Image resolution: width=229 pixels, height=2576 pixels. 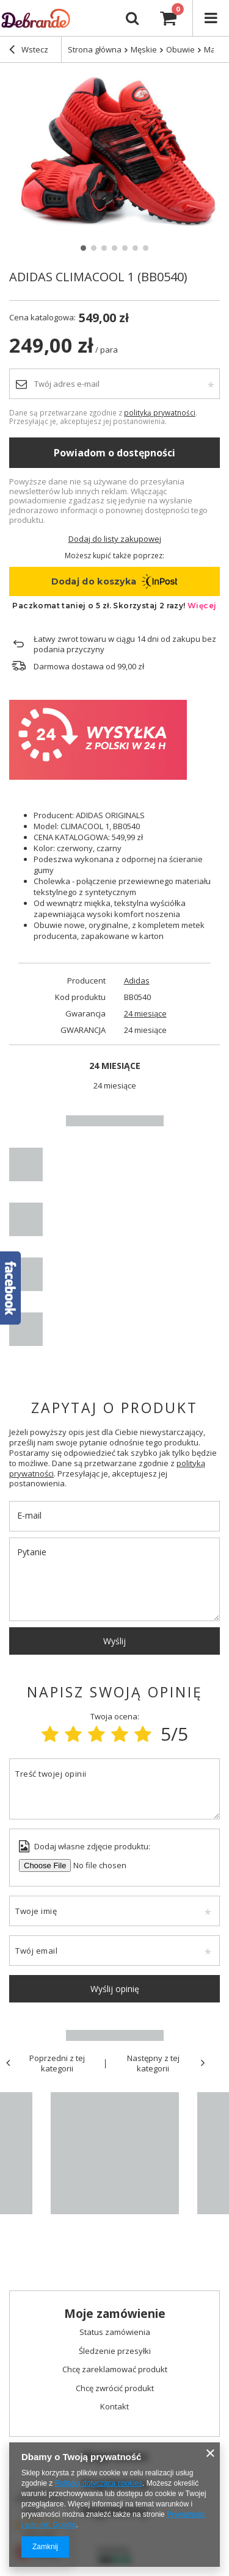 What do you see at coordinates (114, 1989) in the screenshot?
I see `Wyślij opinię` at bounding box center [114, 1989].